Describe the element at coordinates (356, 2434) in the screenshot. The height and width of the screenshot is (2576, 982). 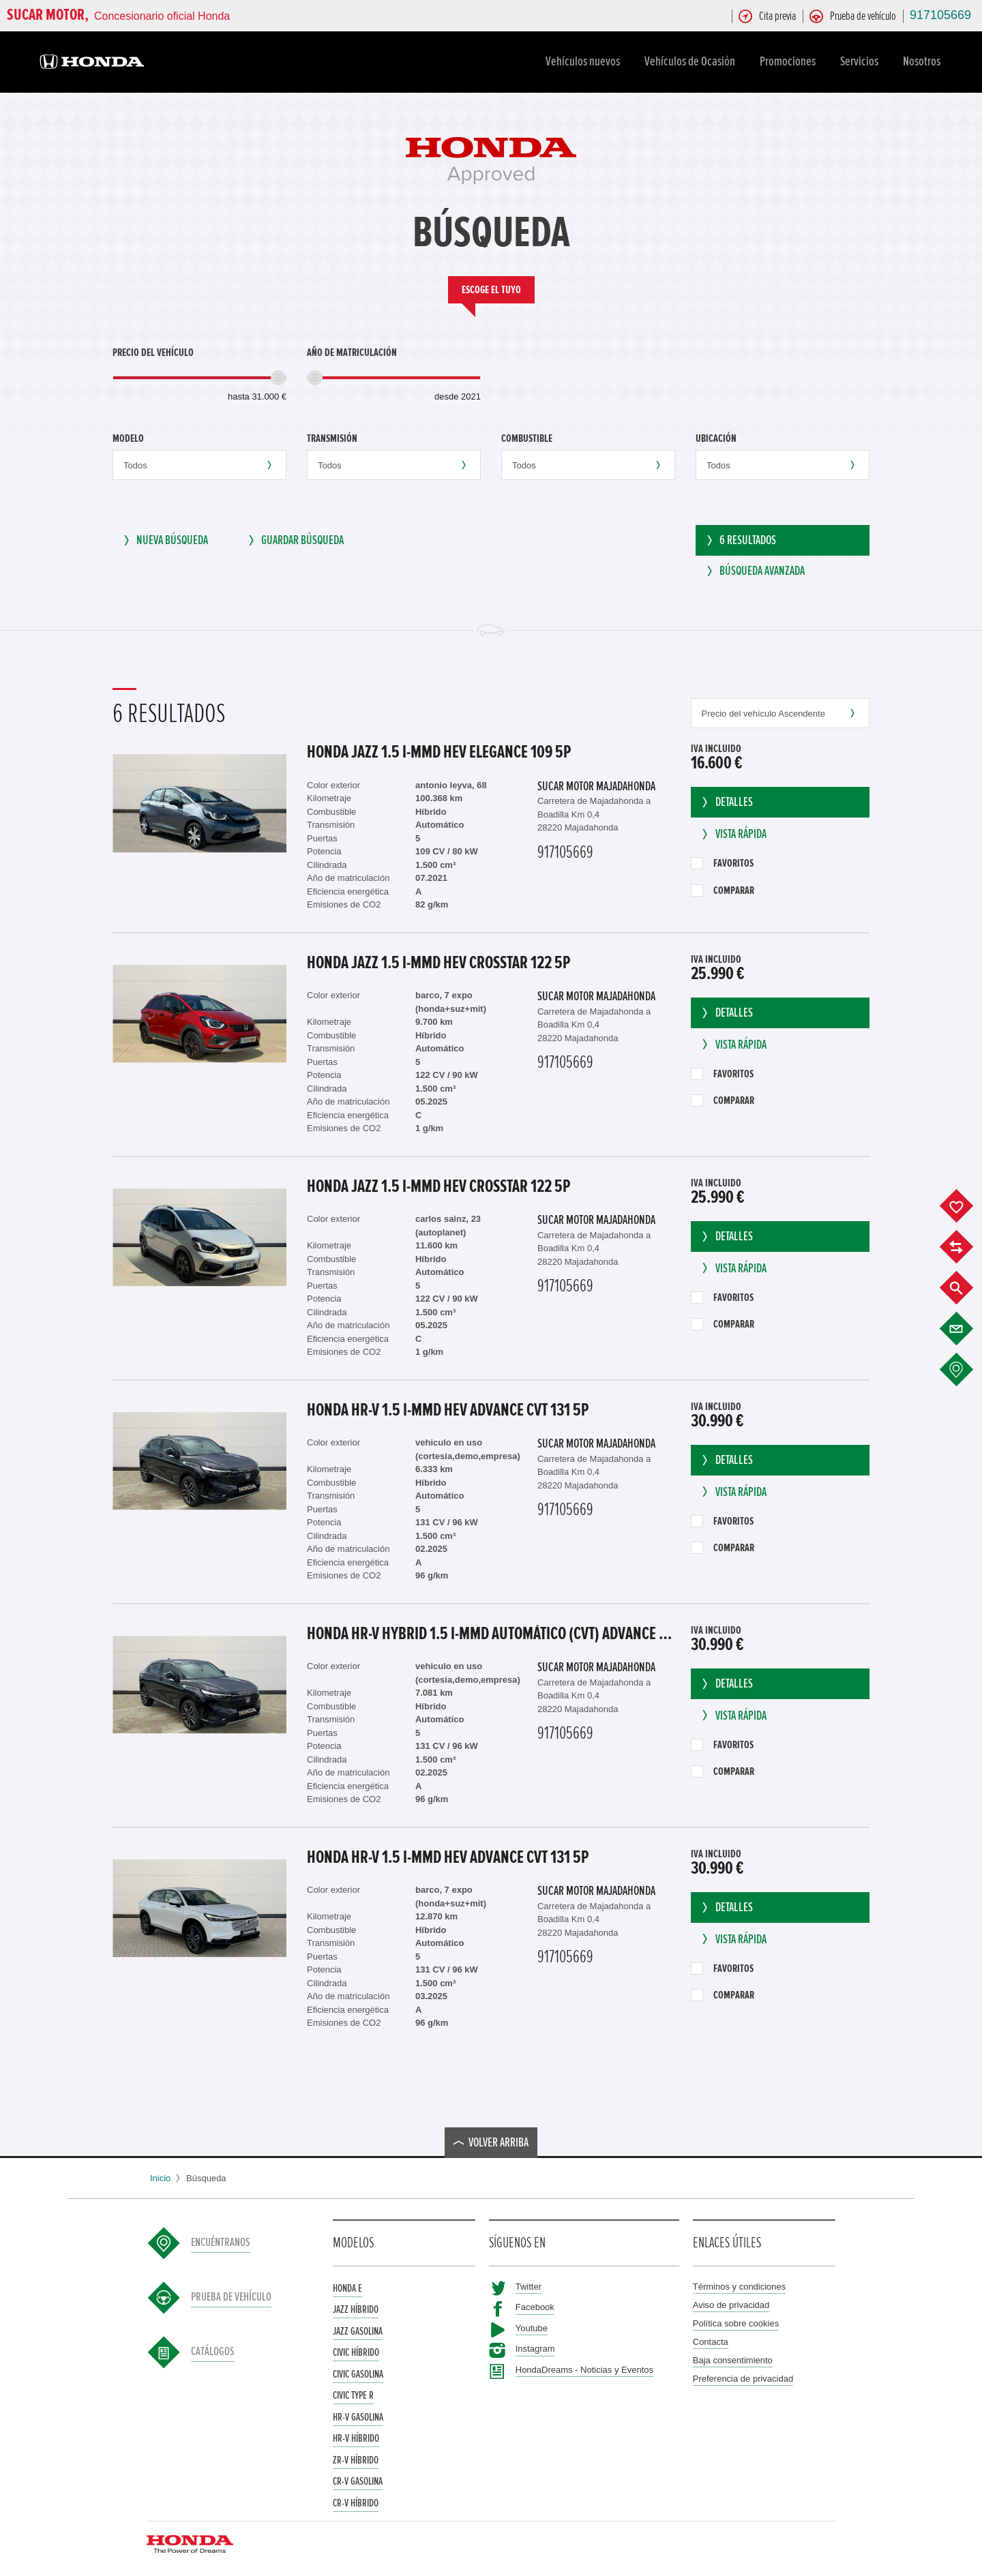
I see `HR-V Híbrido` at that location.